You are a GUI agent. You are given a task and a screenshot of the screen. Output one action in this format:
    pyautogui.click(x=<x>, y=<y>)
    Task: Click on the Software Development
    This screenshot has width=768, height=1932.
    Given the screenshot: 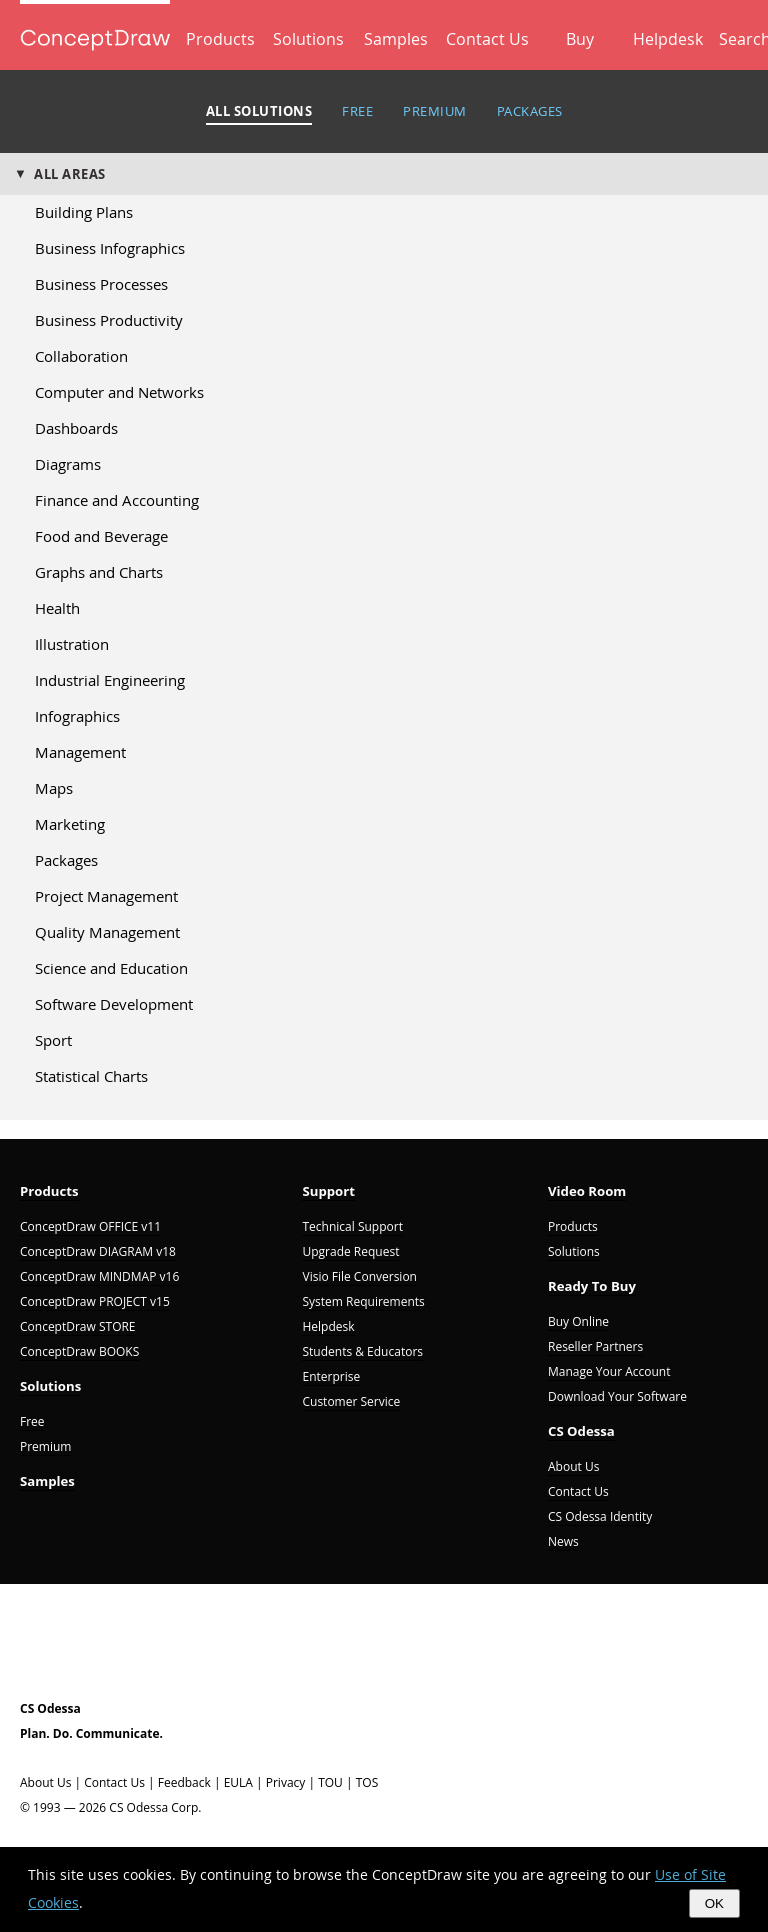 What is the action you would take?
    pyautogui.click(x=114, y=1004)
    